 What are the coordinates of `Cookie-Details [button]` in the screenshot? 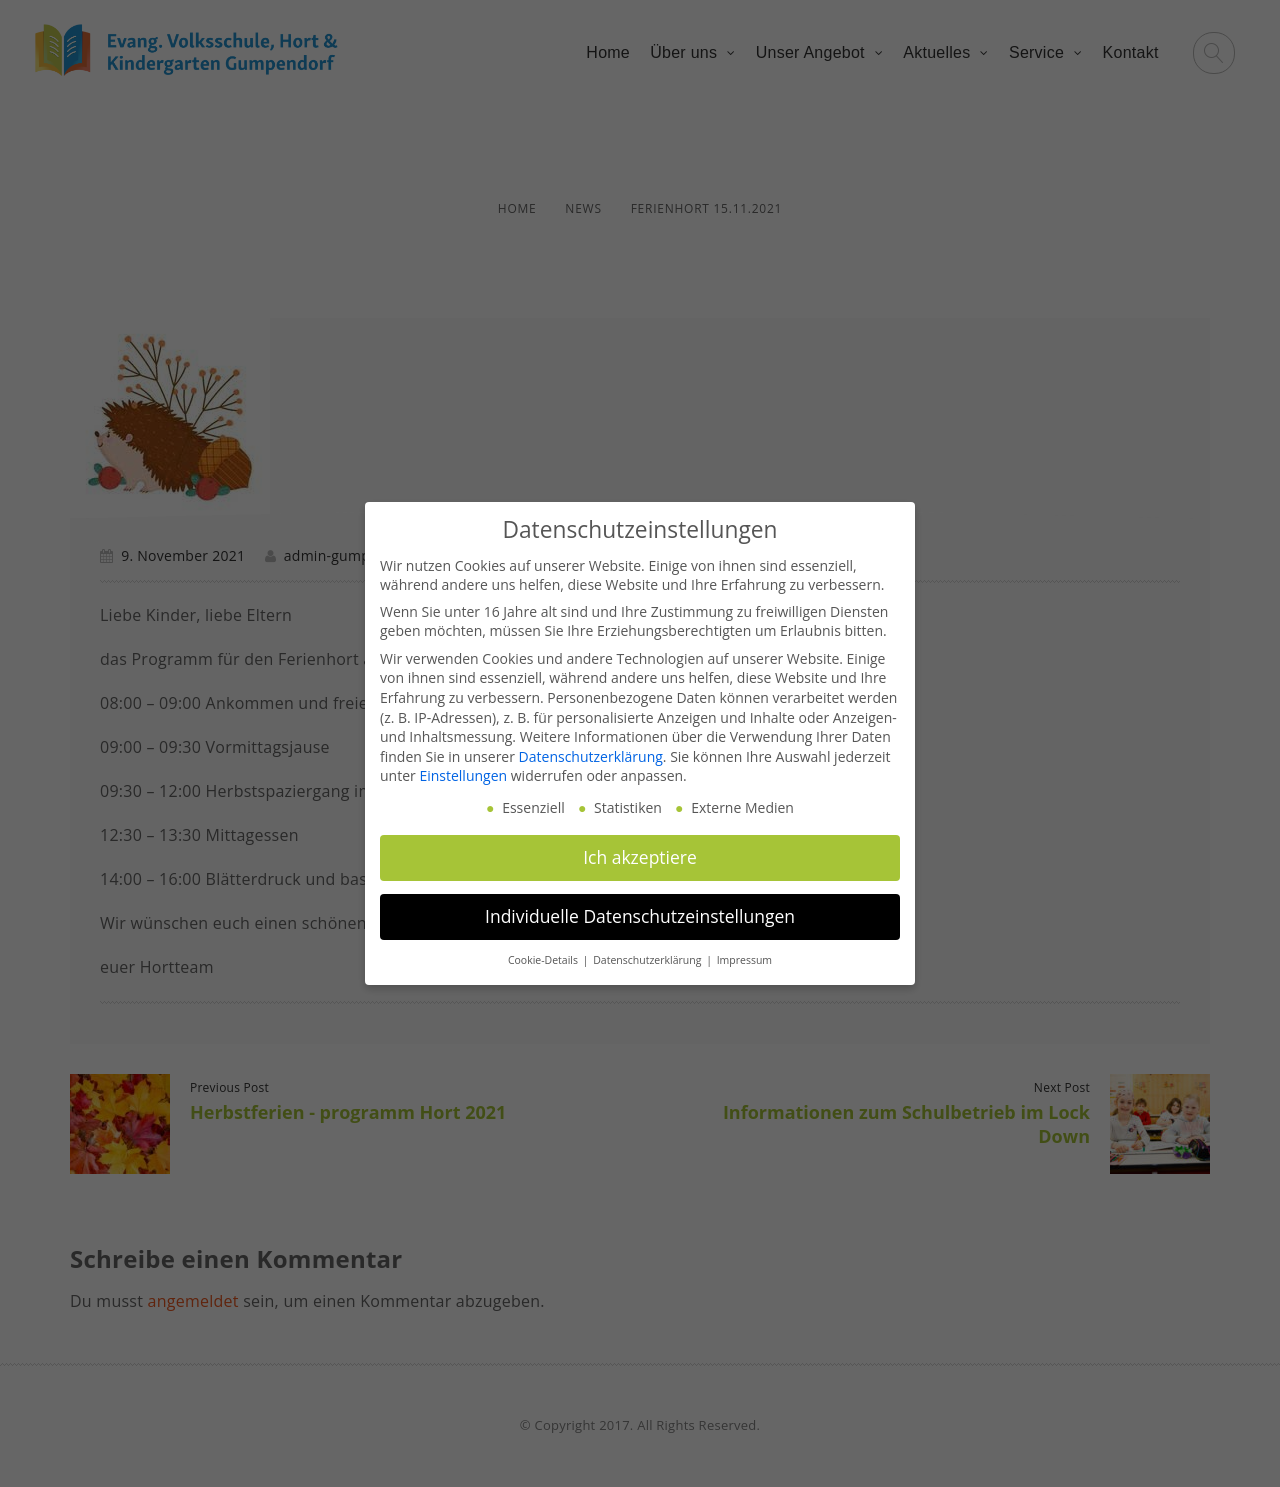 It's located at (544, 960).